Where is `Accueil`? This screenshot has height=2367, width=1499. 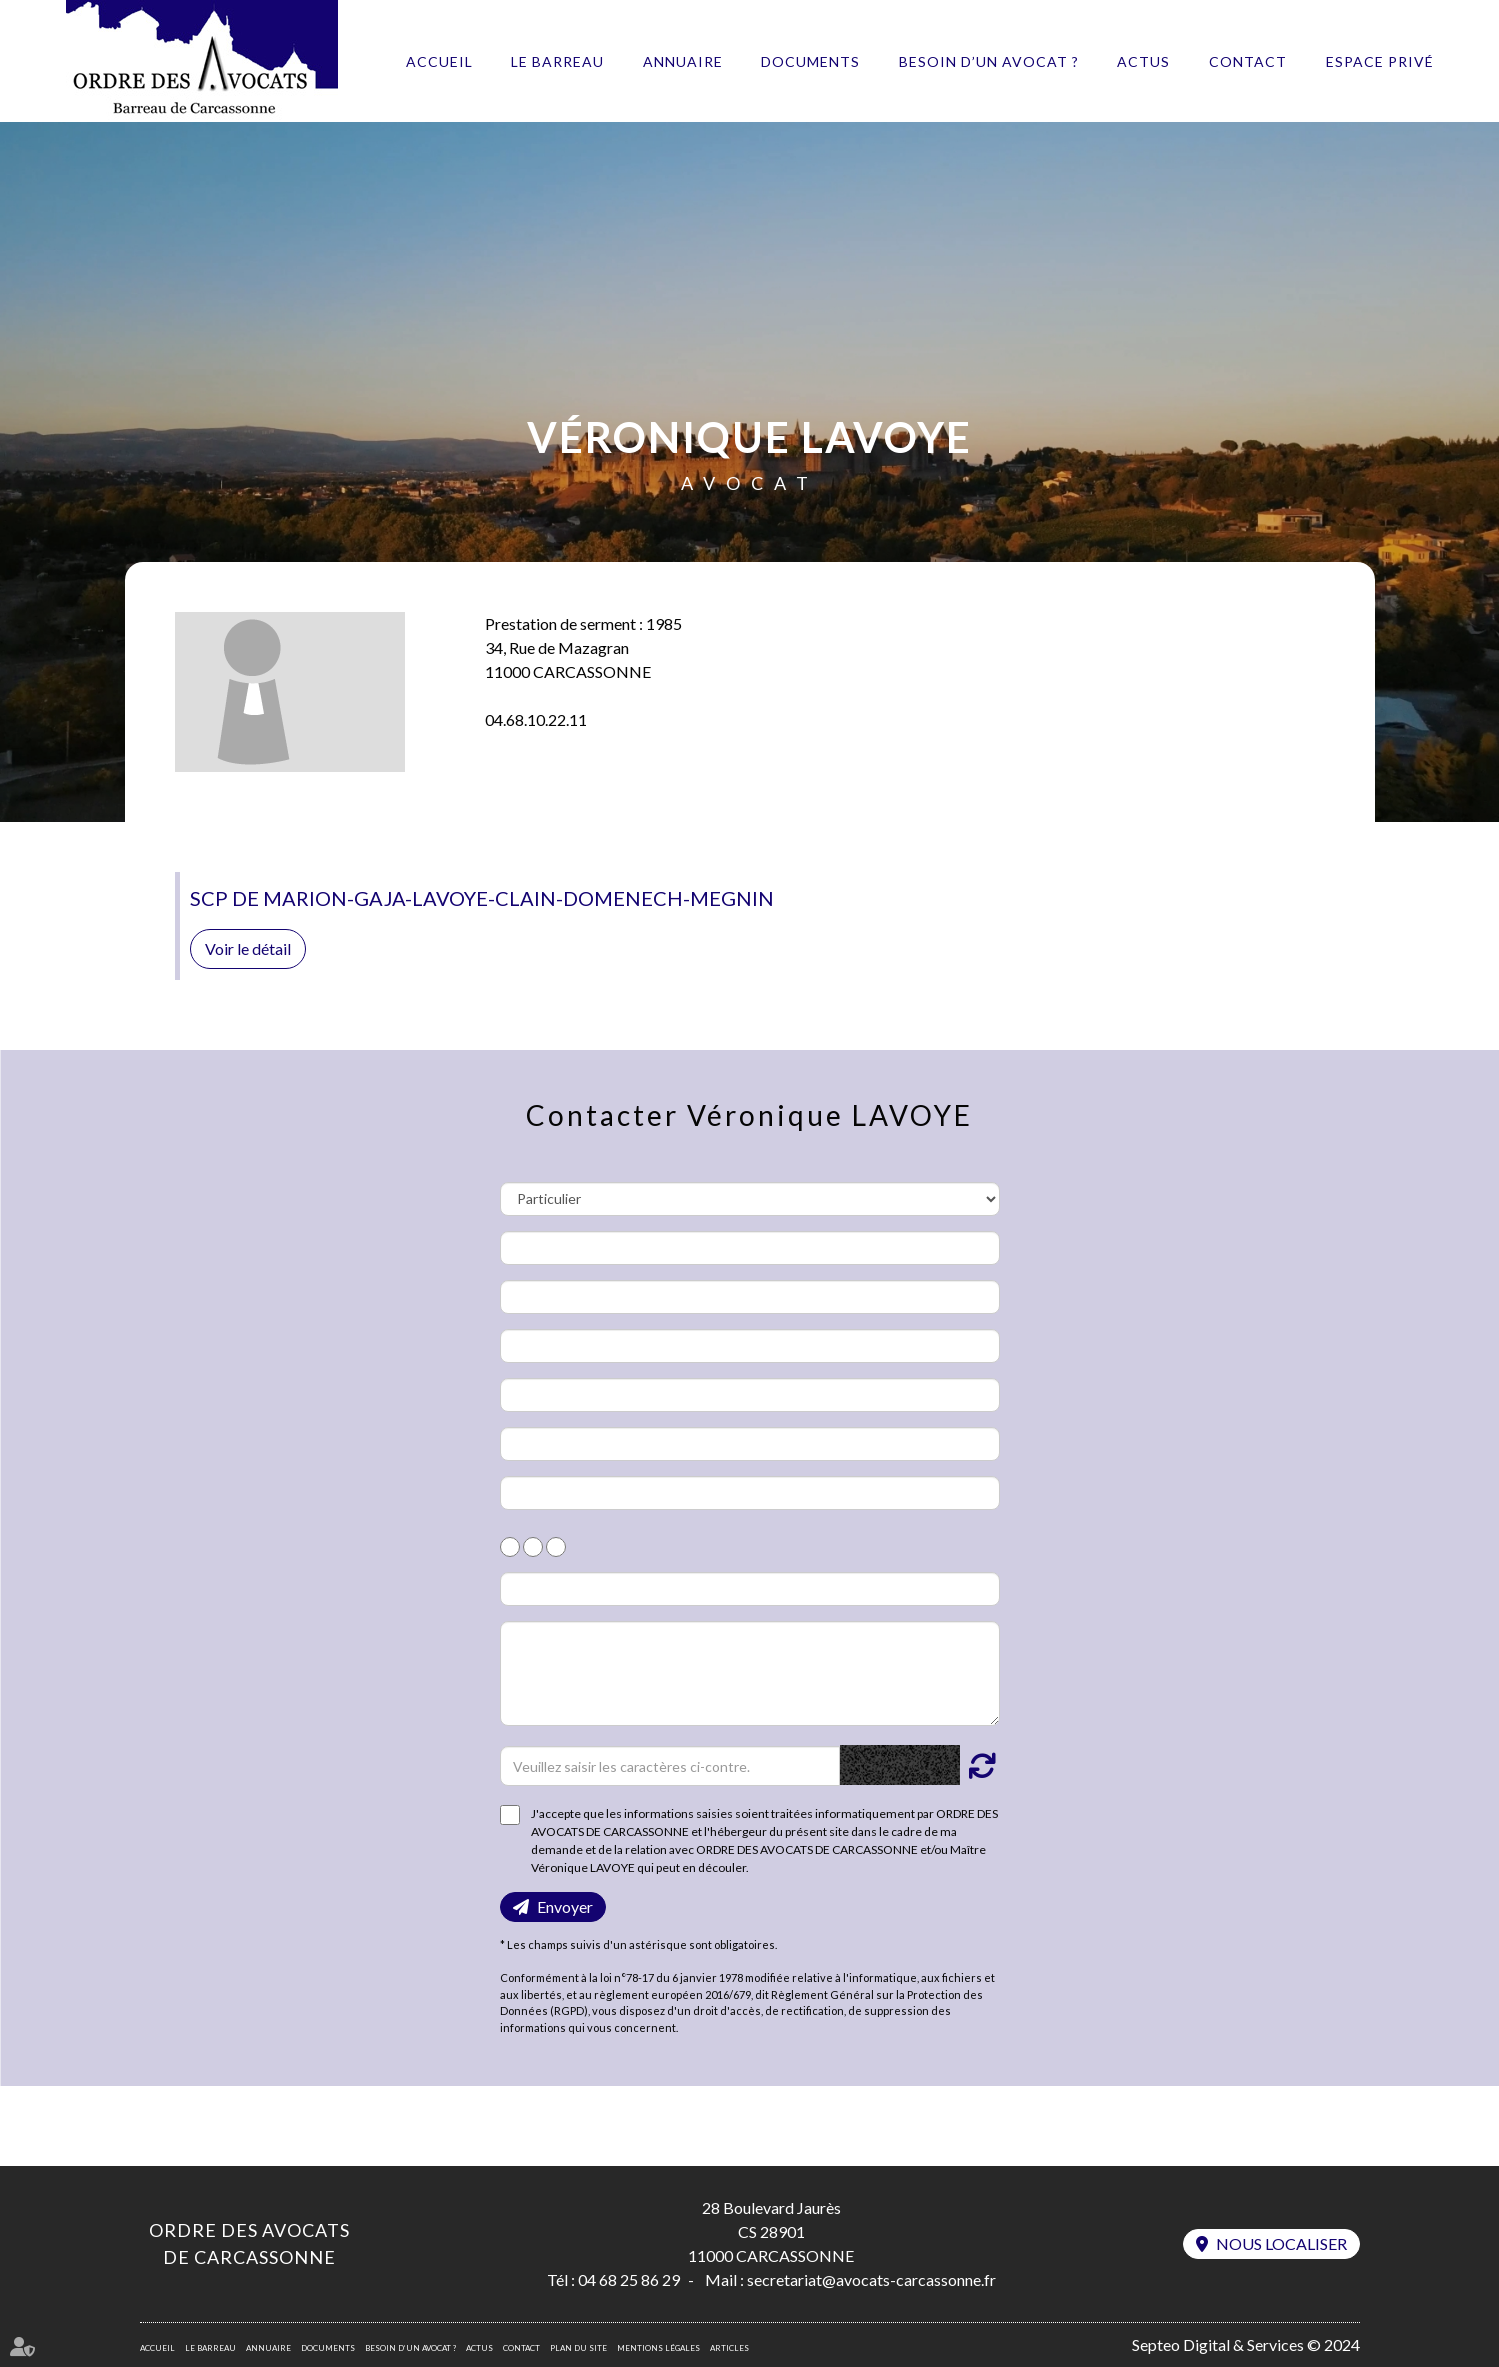 Accueil is located at coordinates (439, 61).